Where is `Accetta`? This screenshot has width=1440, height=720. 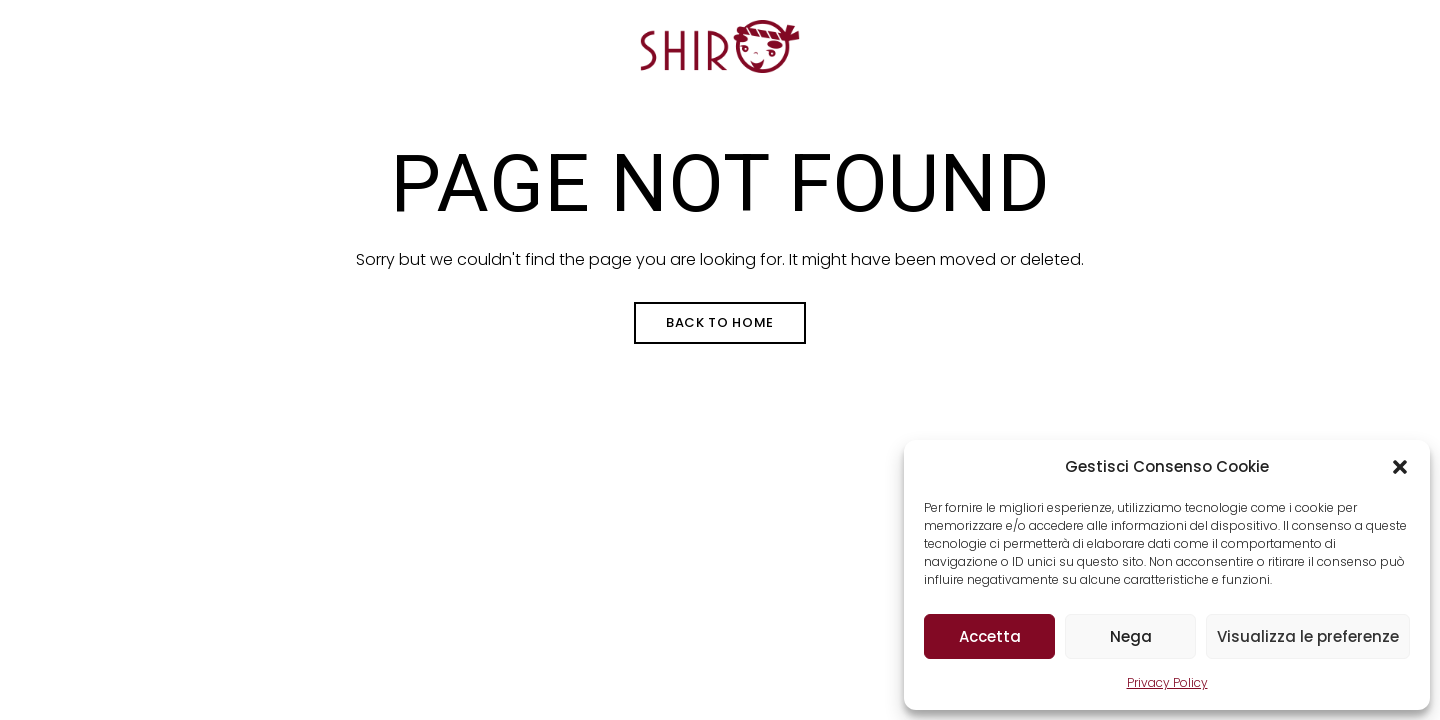
Accetta is located at coordinates (990, 636).